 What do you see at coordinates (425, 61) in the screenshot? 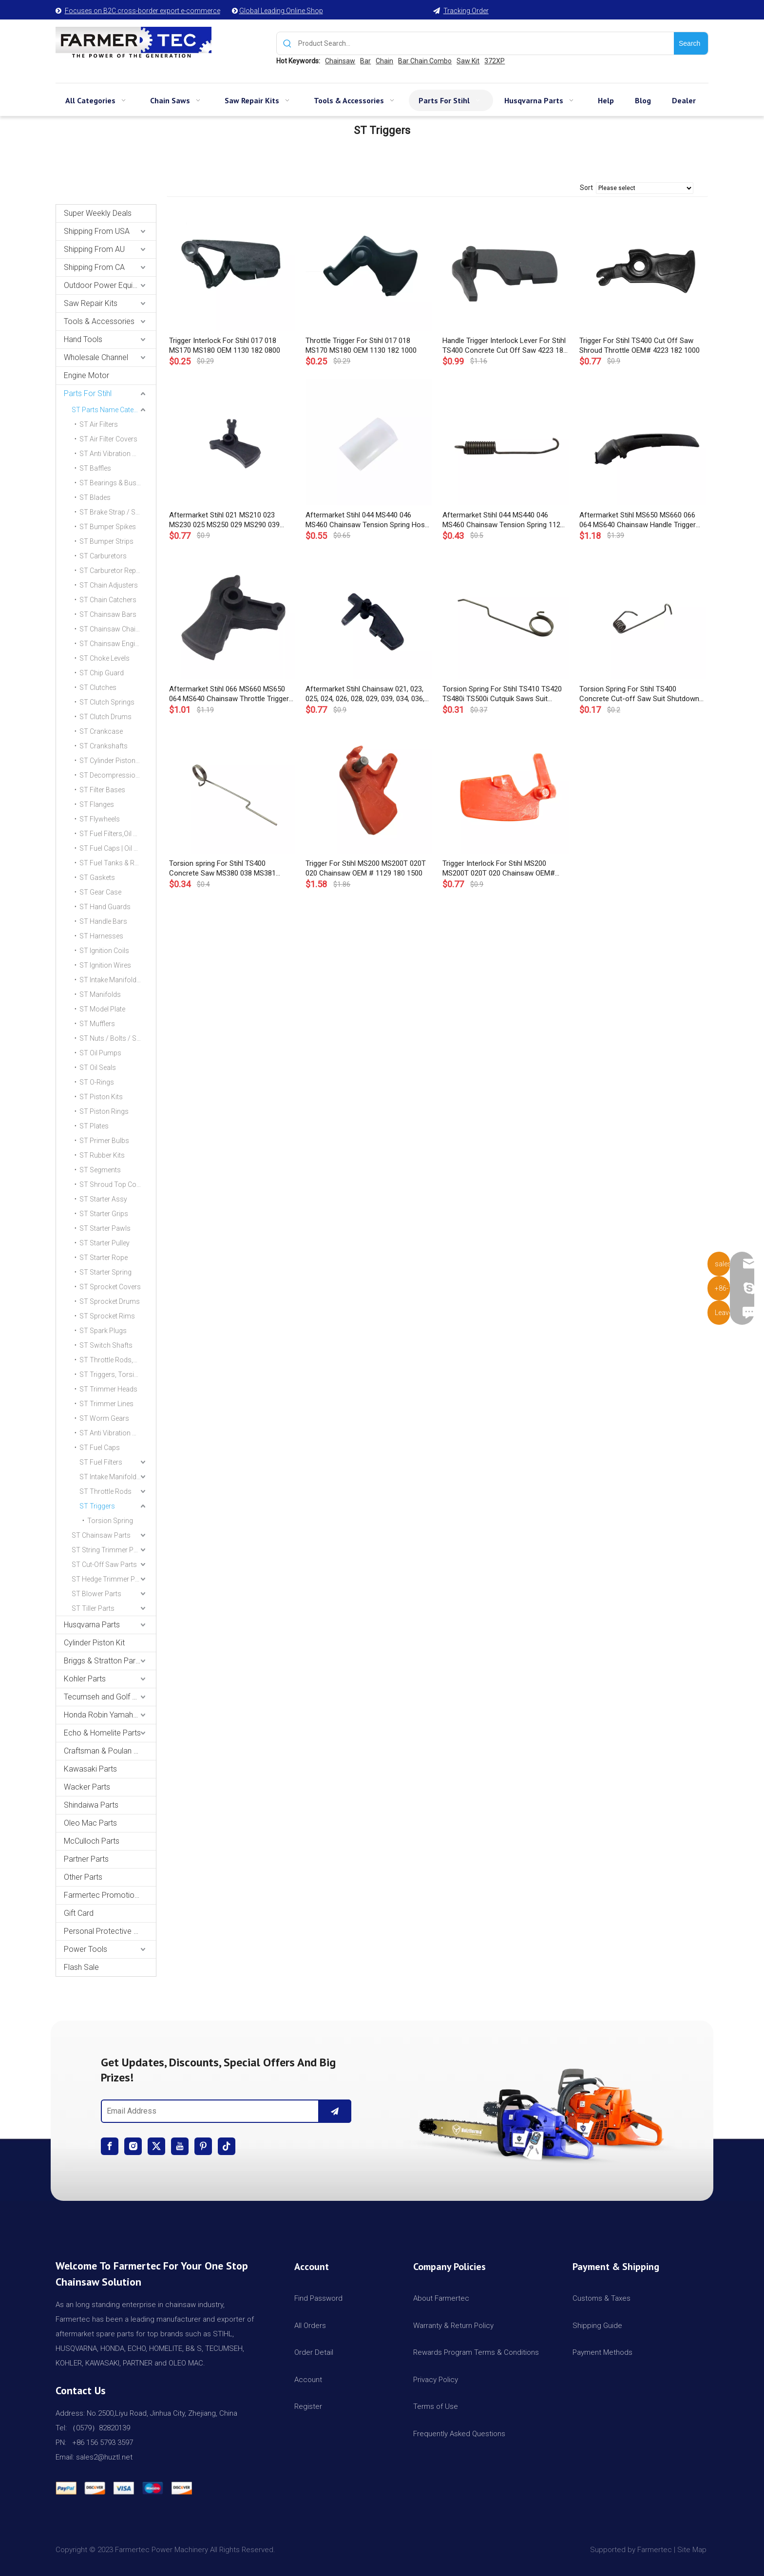
I see `Bar Chain Combo` at bounding box center [425, 61].